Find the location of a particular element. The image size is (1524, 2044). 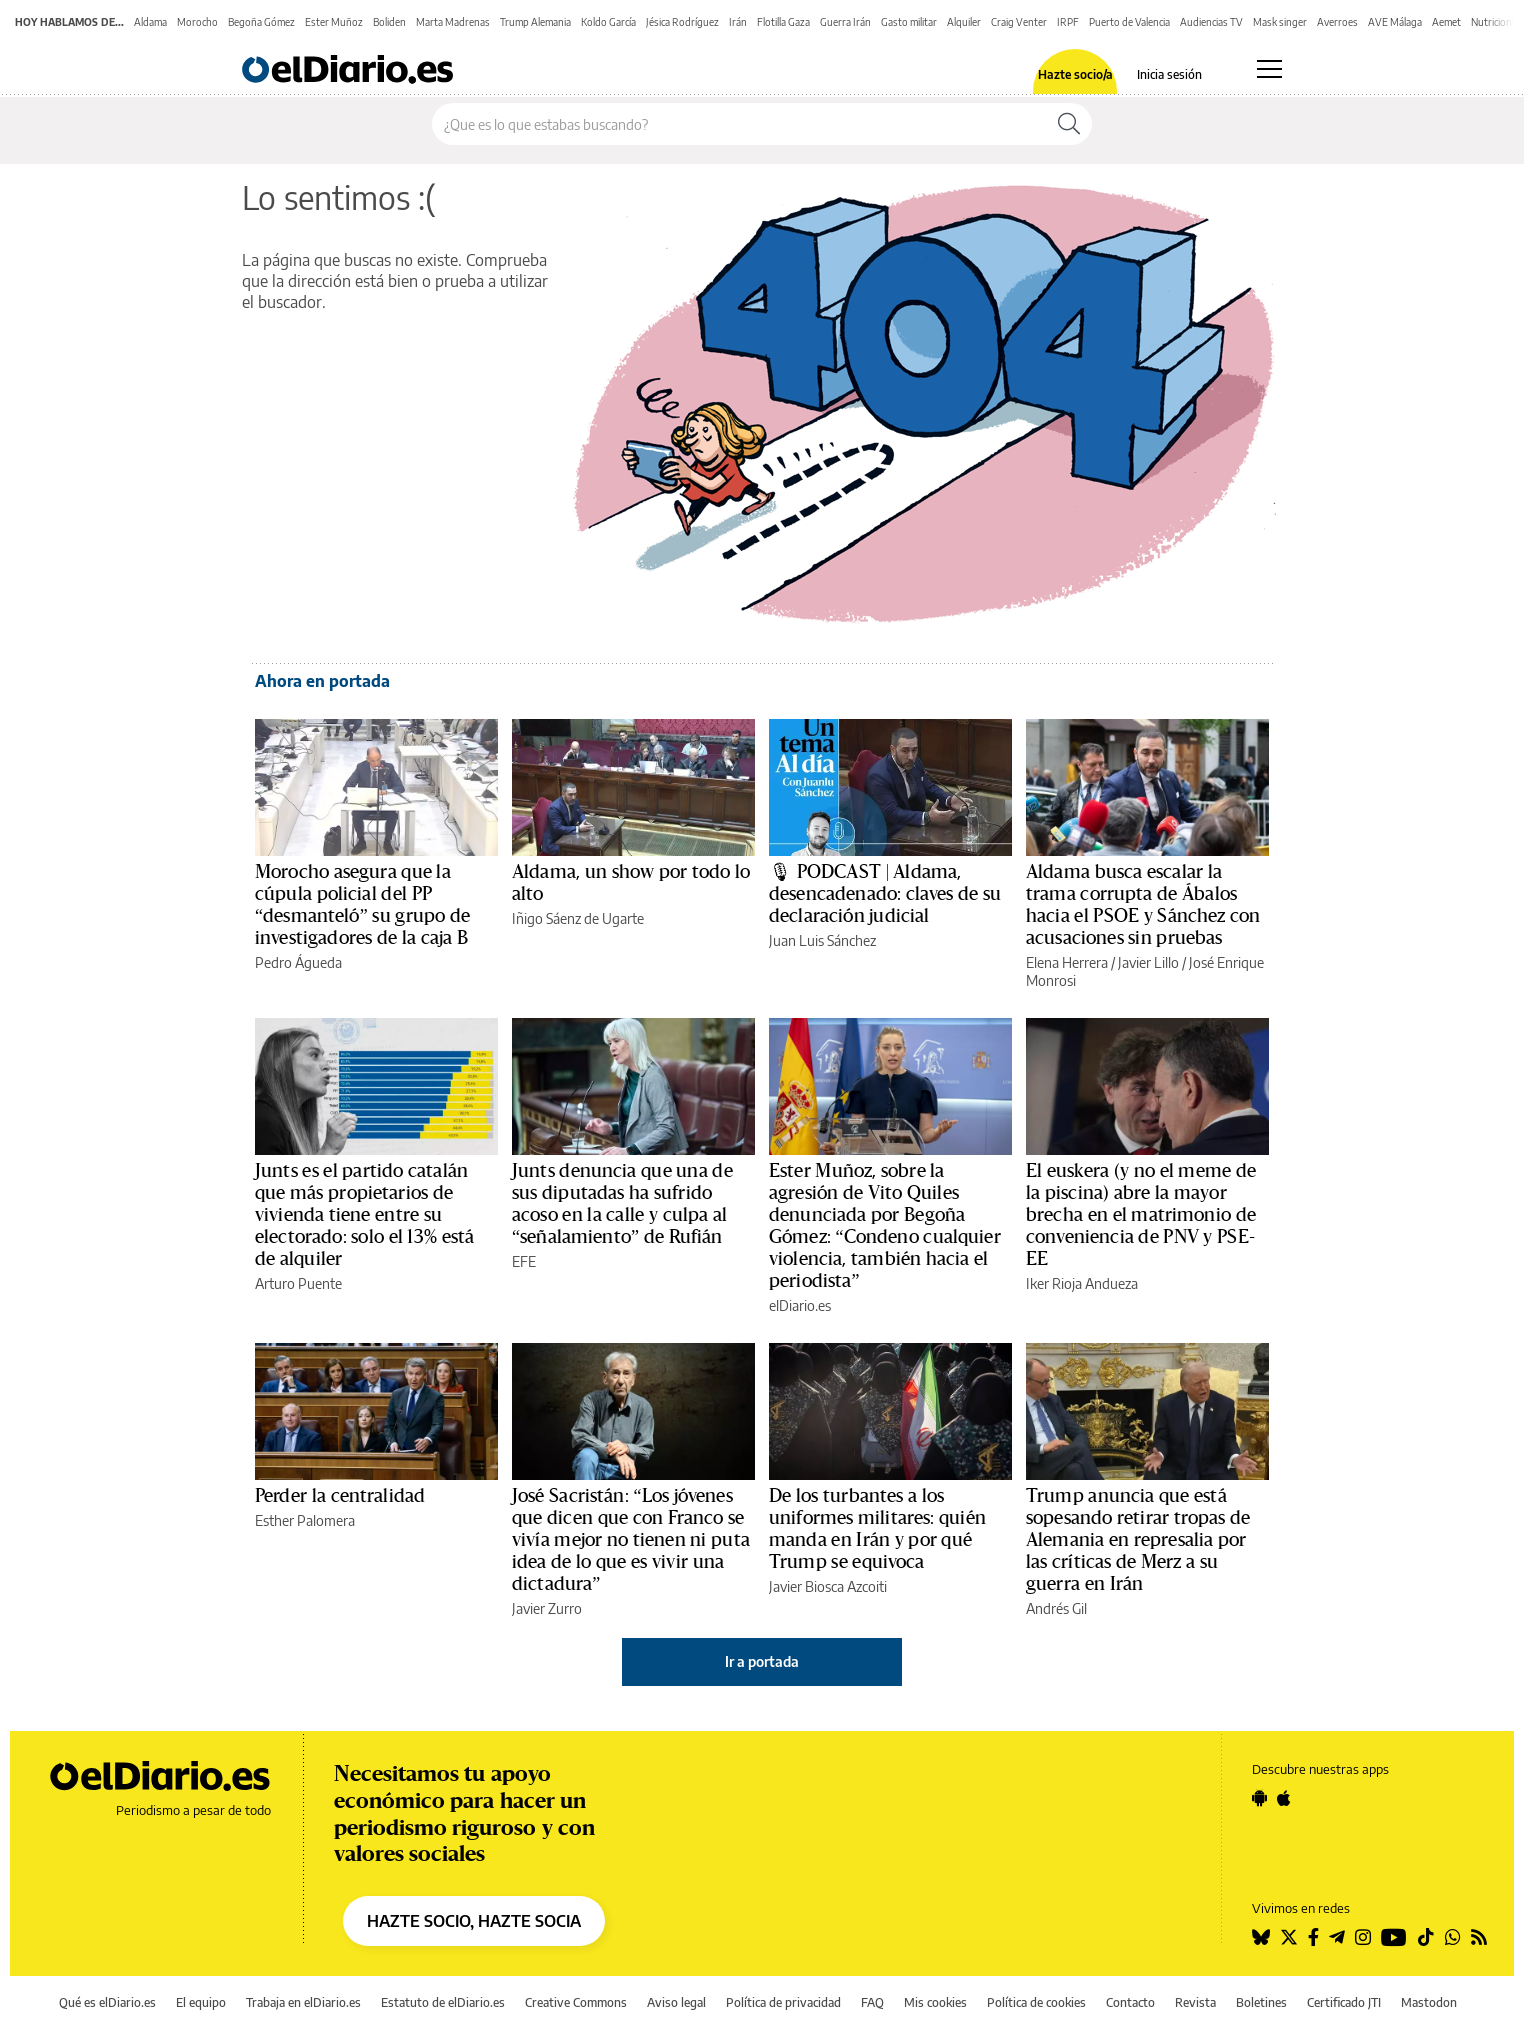

Trump anuncia que está sopesando retirar tropas de Alemania en represalia por las críticas de Merz a su guerra en Irán is located at coordinates (1138, 1540).